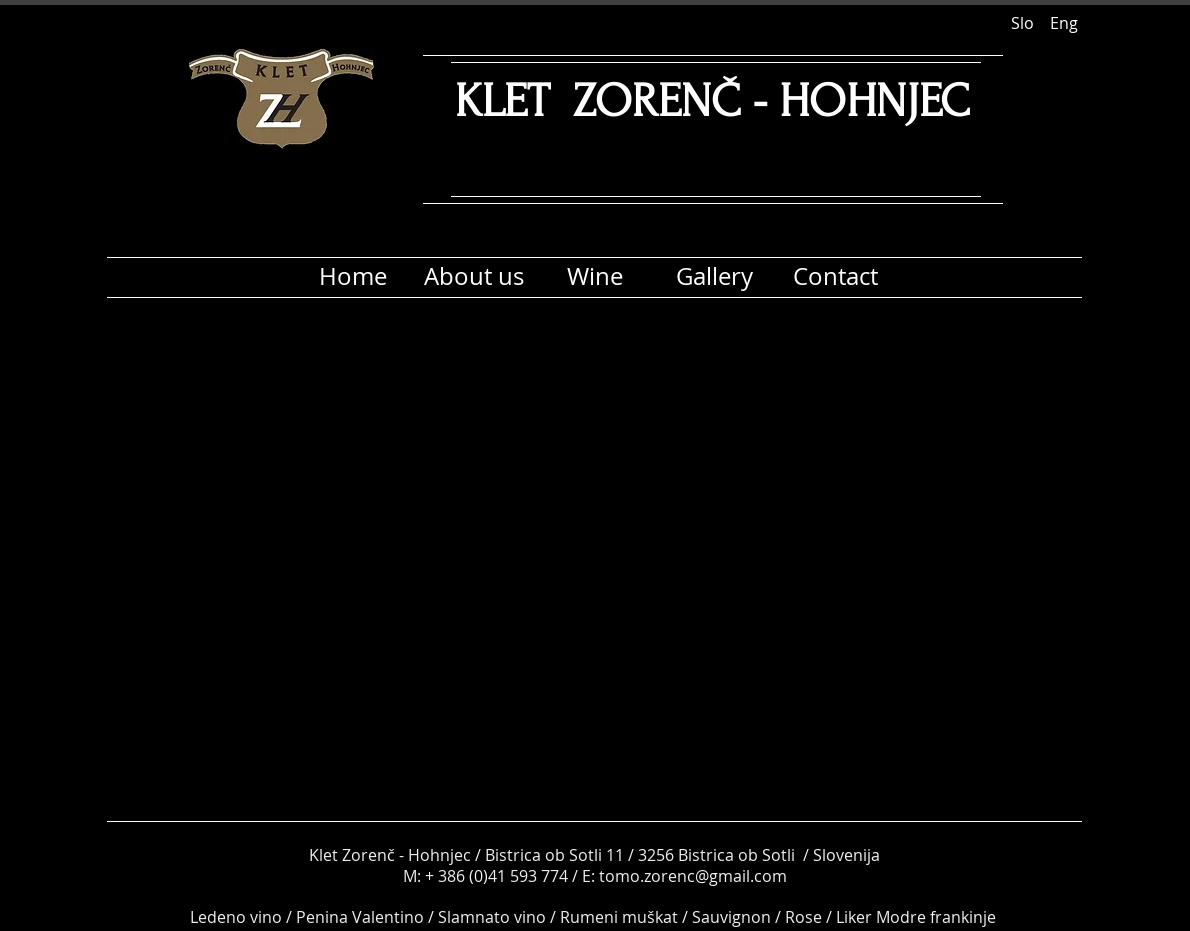 This screenshot has width=1190, height=931. What do you see at coordinates (1022, 23) in the screenshot?
I see `[Slo]` at bounding box center [1022, 23].